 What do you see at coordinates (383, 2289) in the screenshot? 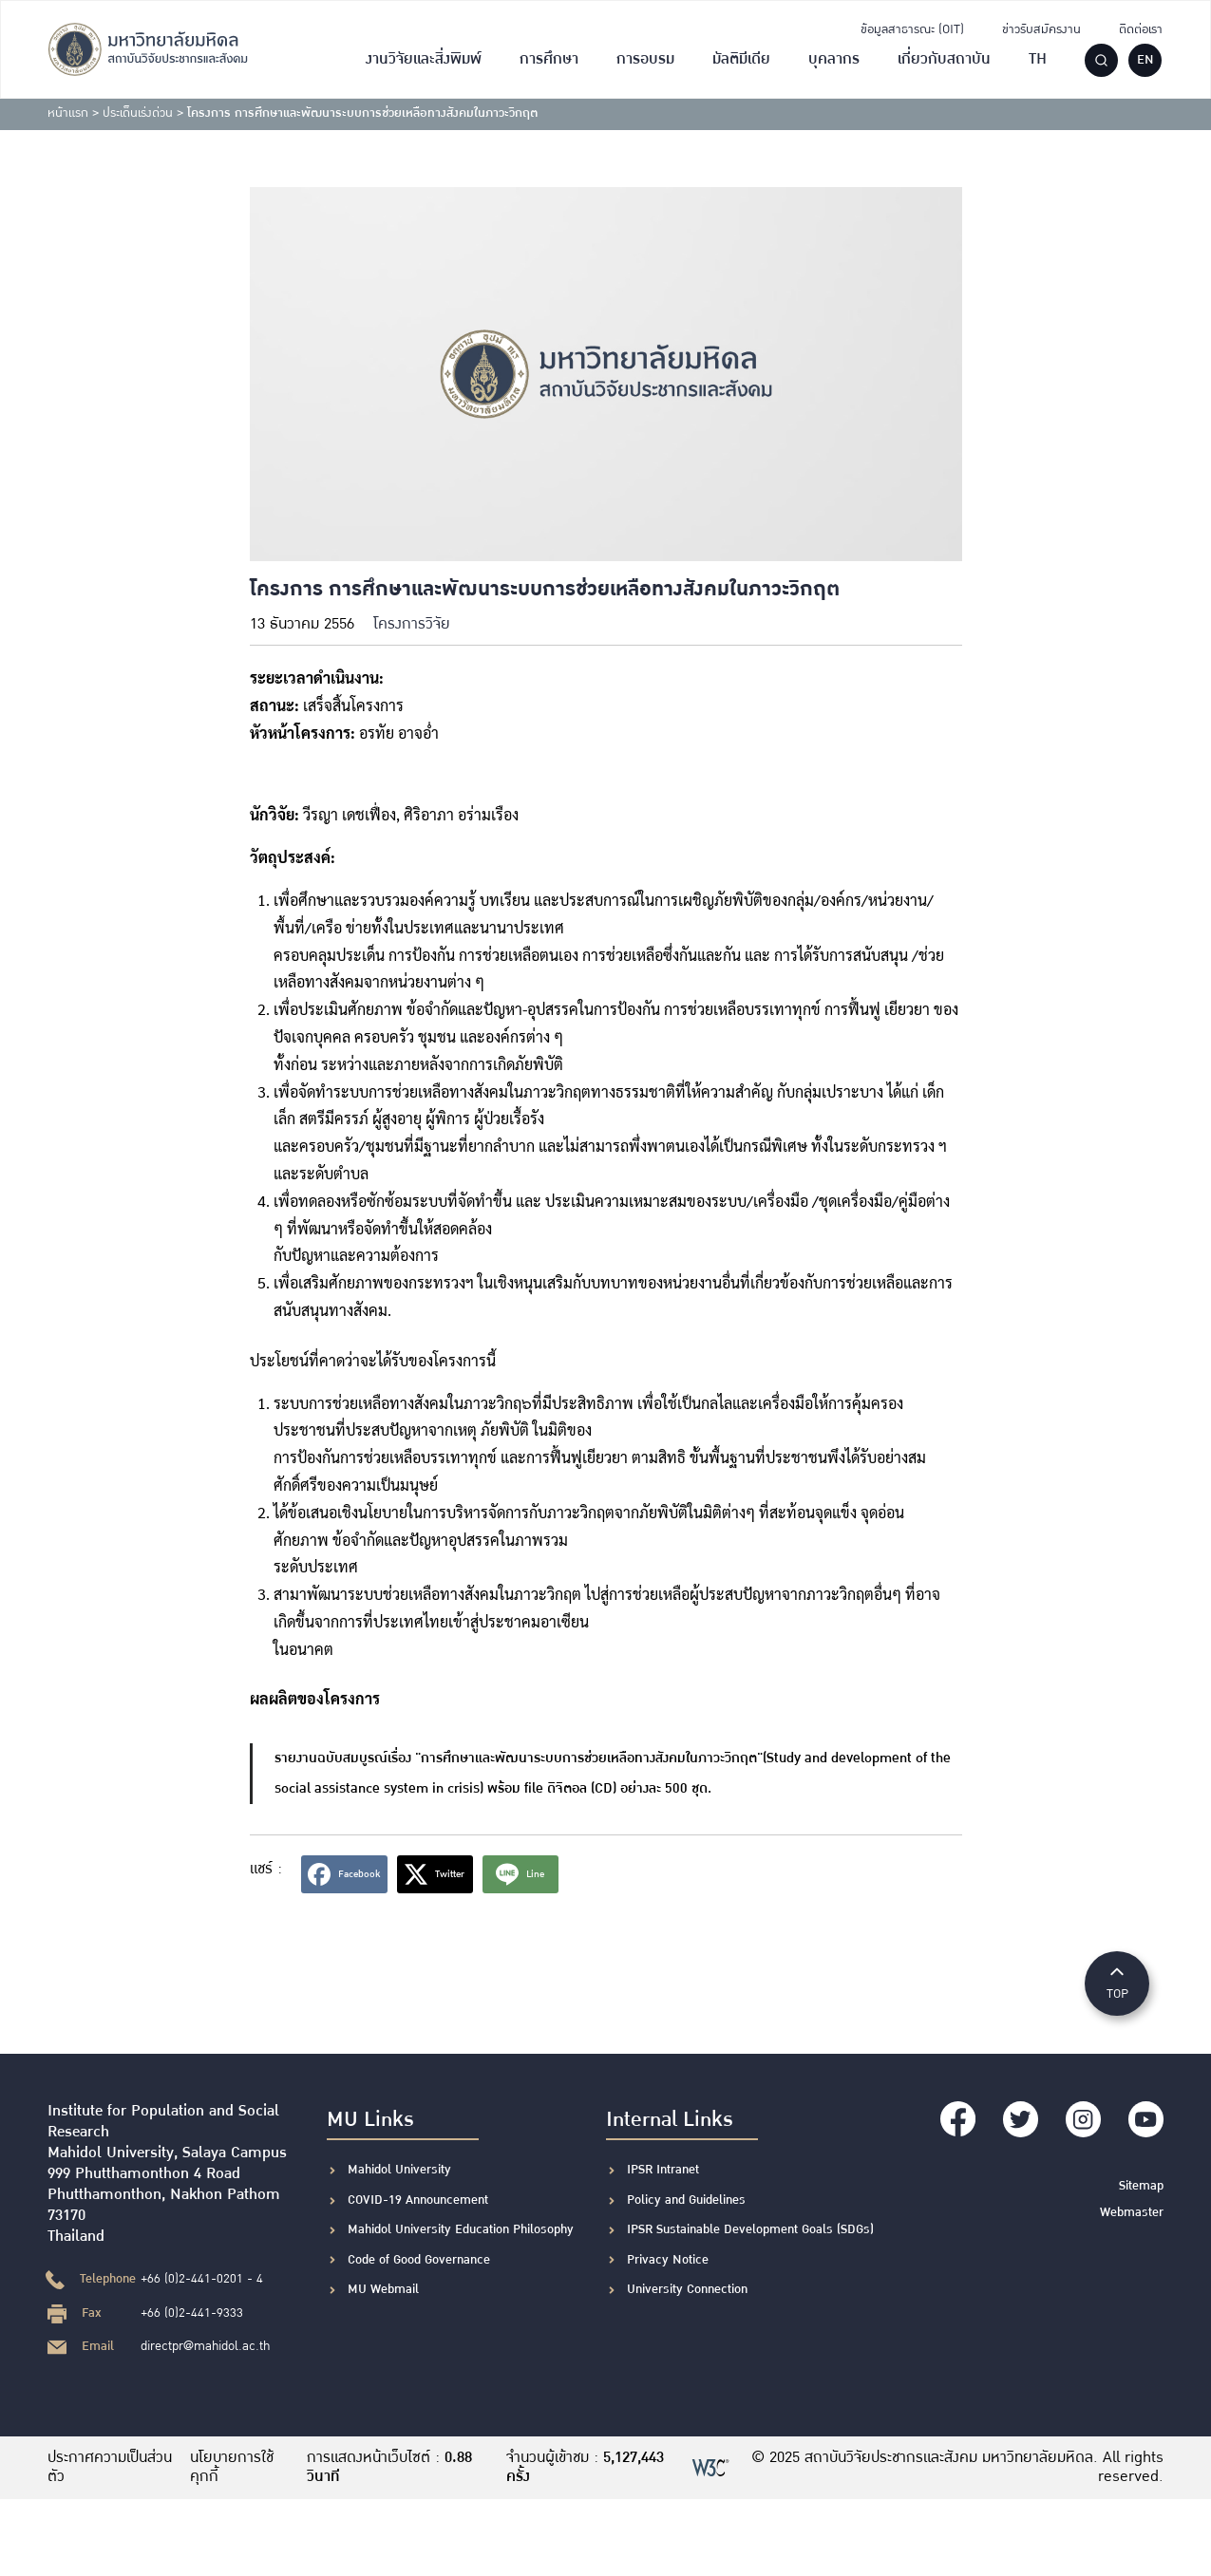
I see `MU Webmail` at bounding box center [383, 2289].